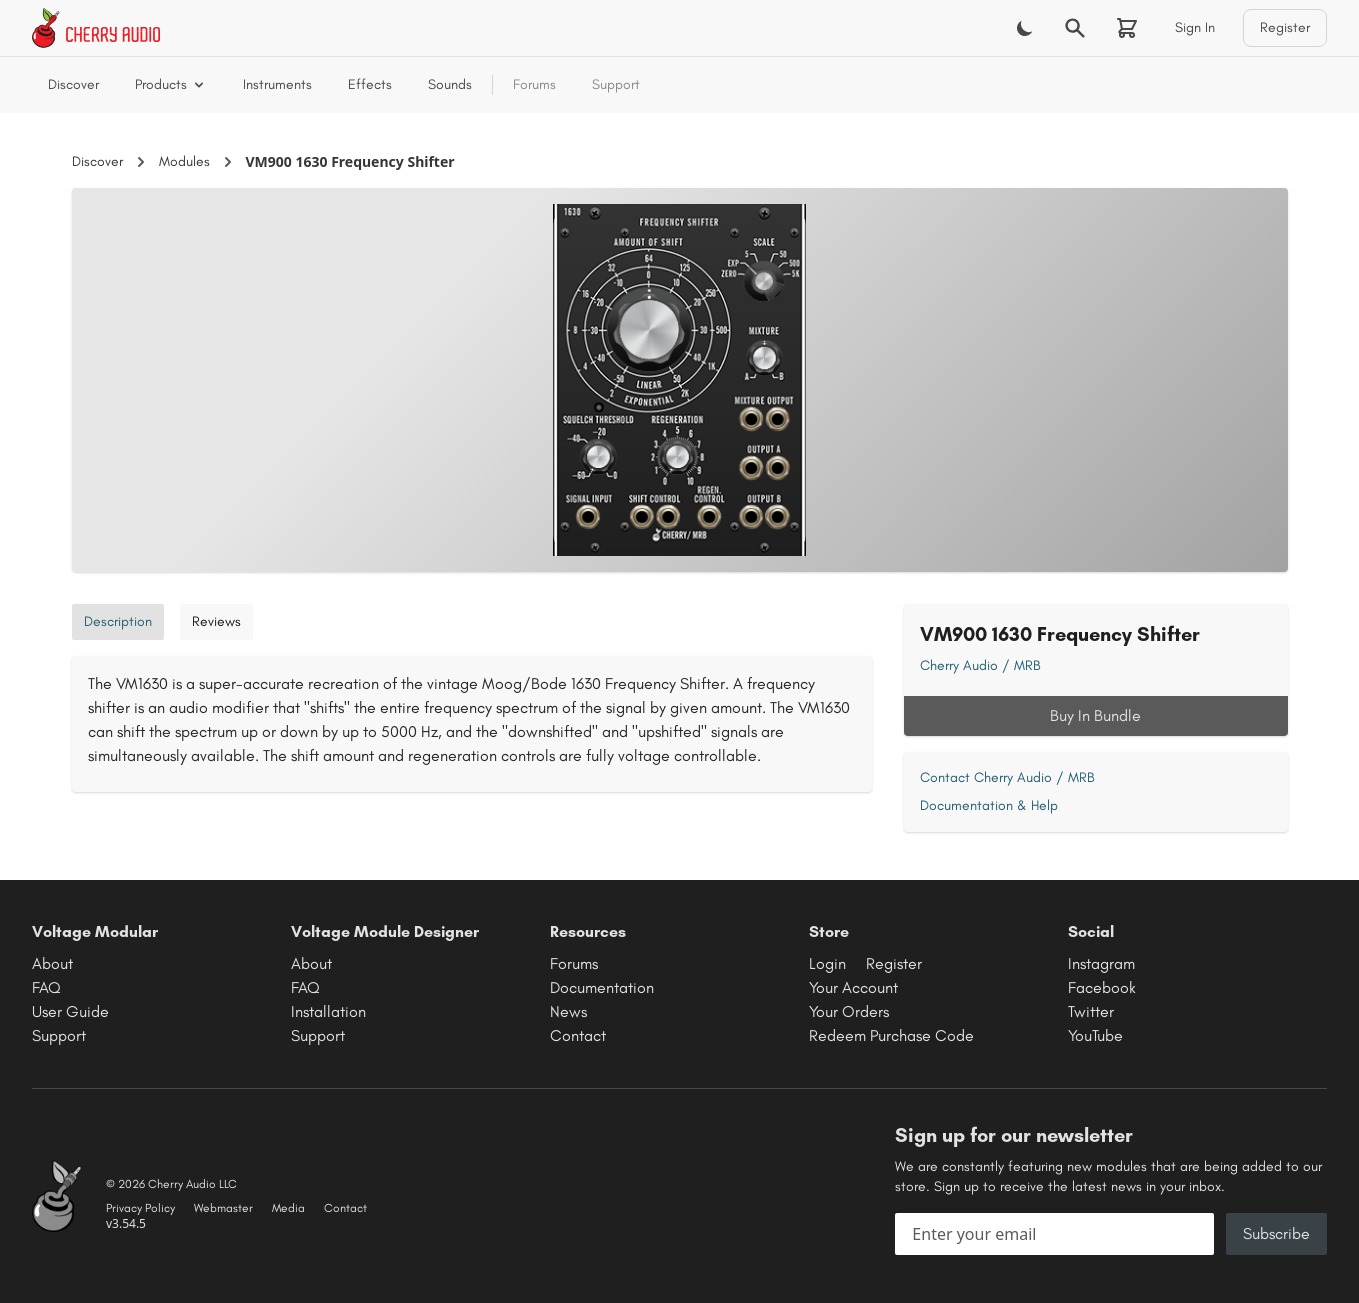 Image resolution: width=1359 pixels, height=1303 pixels. Describe the element at coordinates (1095, 715) in the screenshot. I see `Buy In Bundle` at that location.